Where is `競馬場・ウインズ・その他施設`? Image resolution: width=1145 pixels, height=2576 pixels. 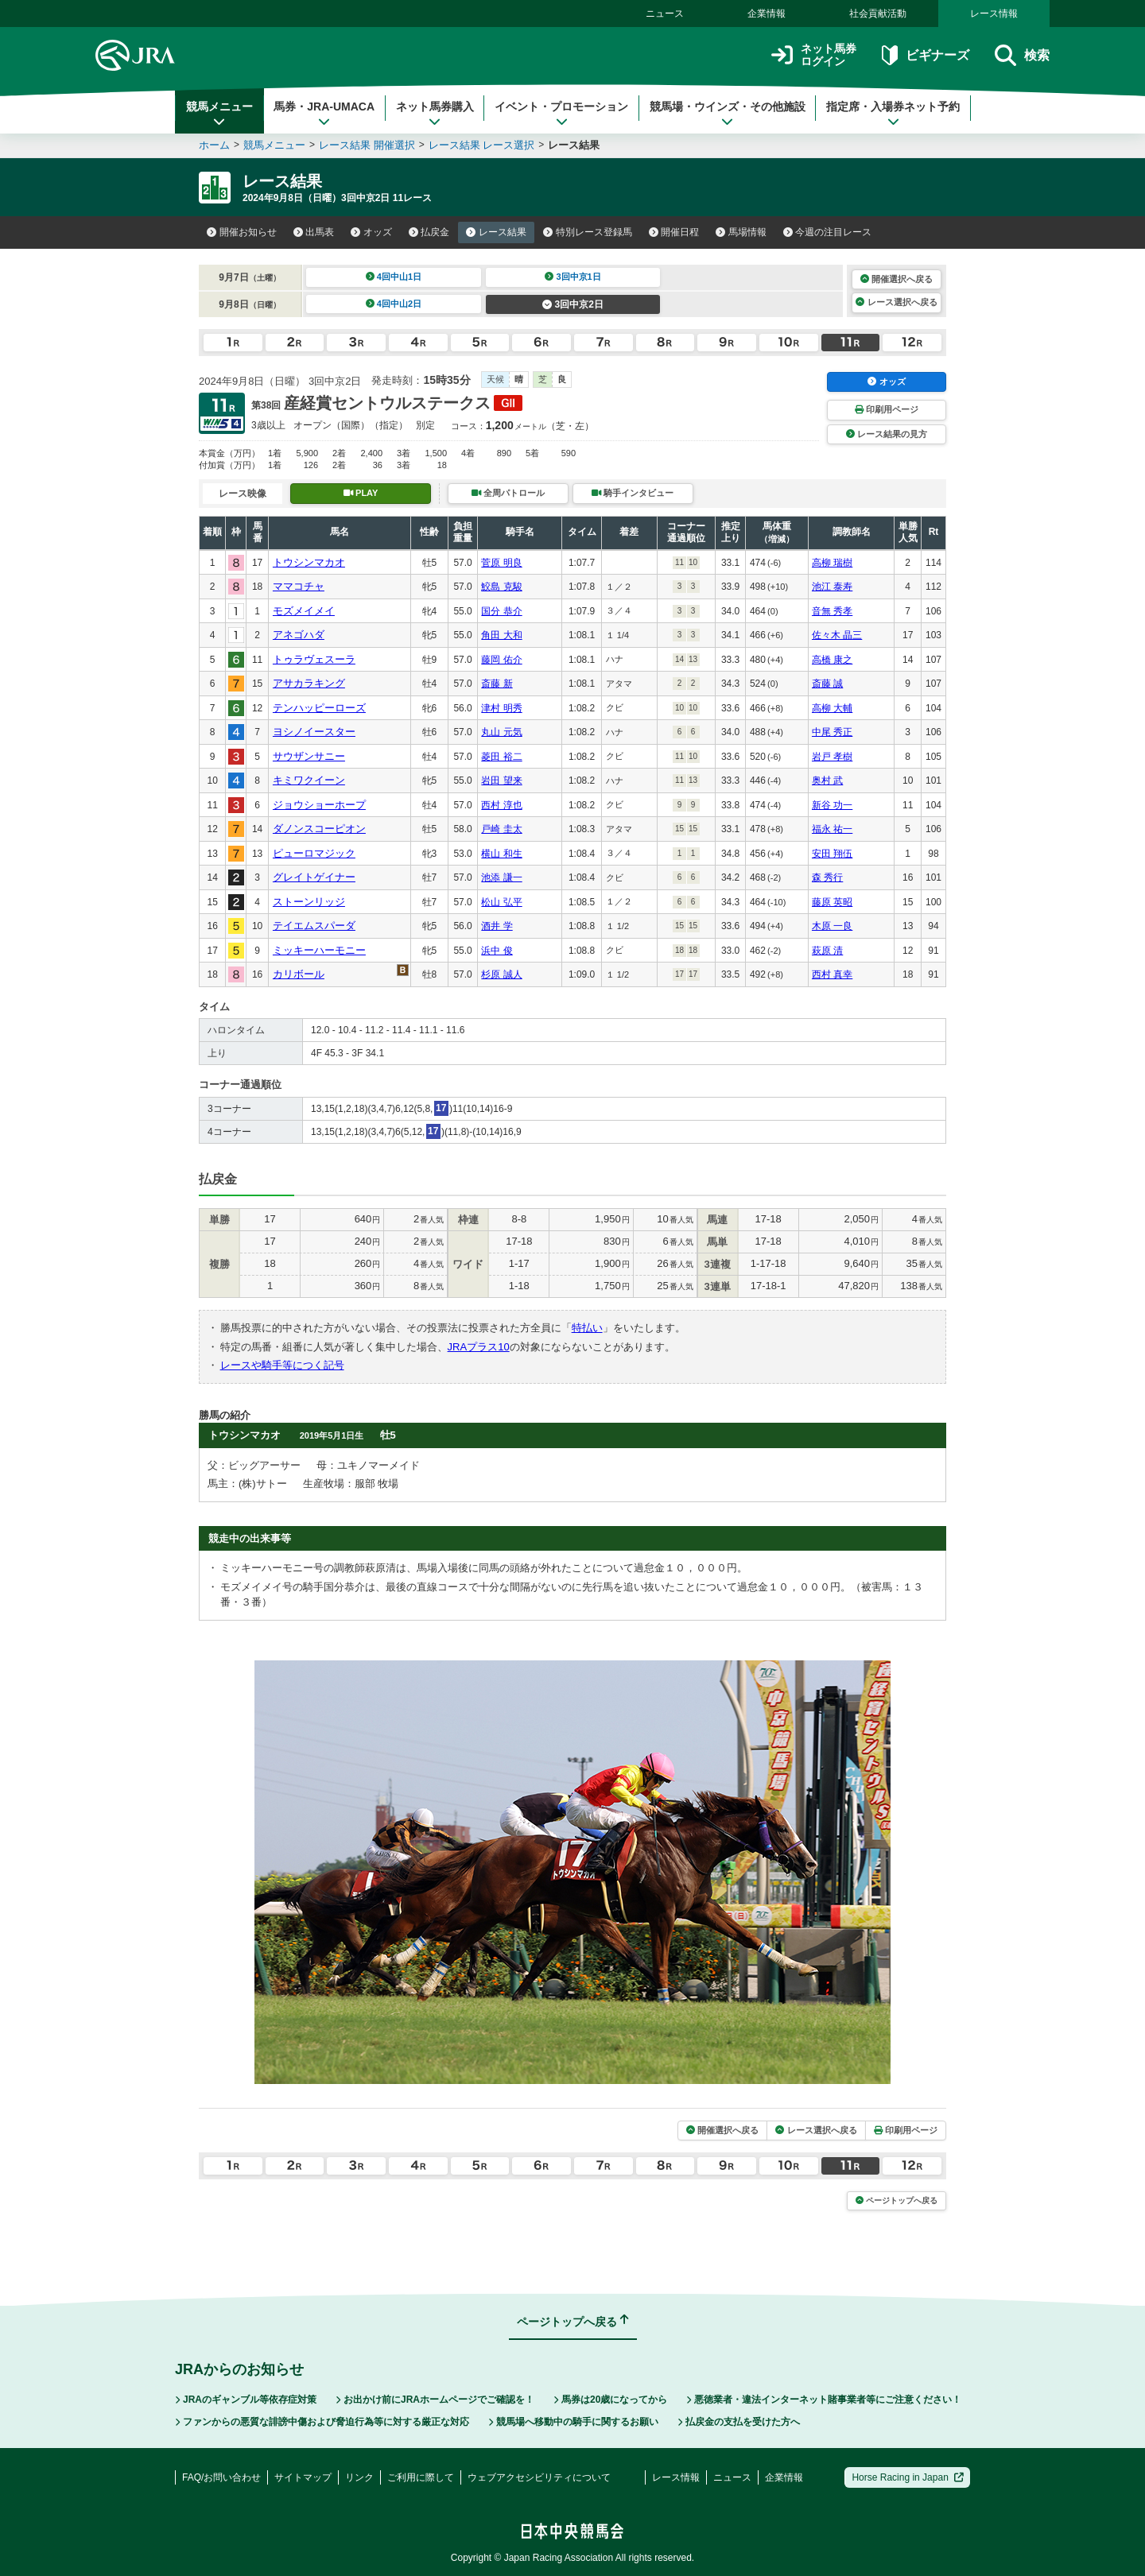 競馬場・ウインズ・その他施設 is located at coordinates (727, 113).